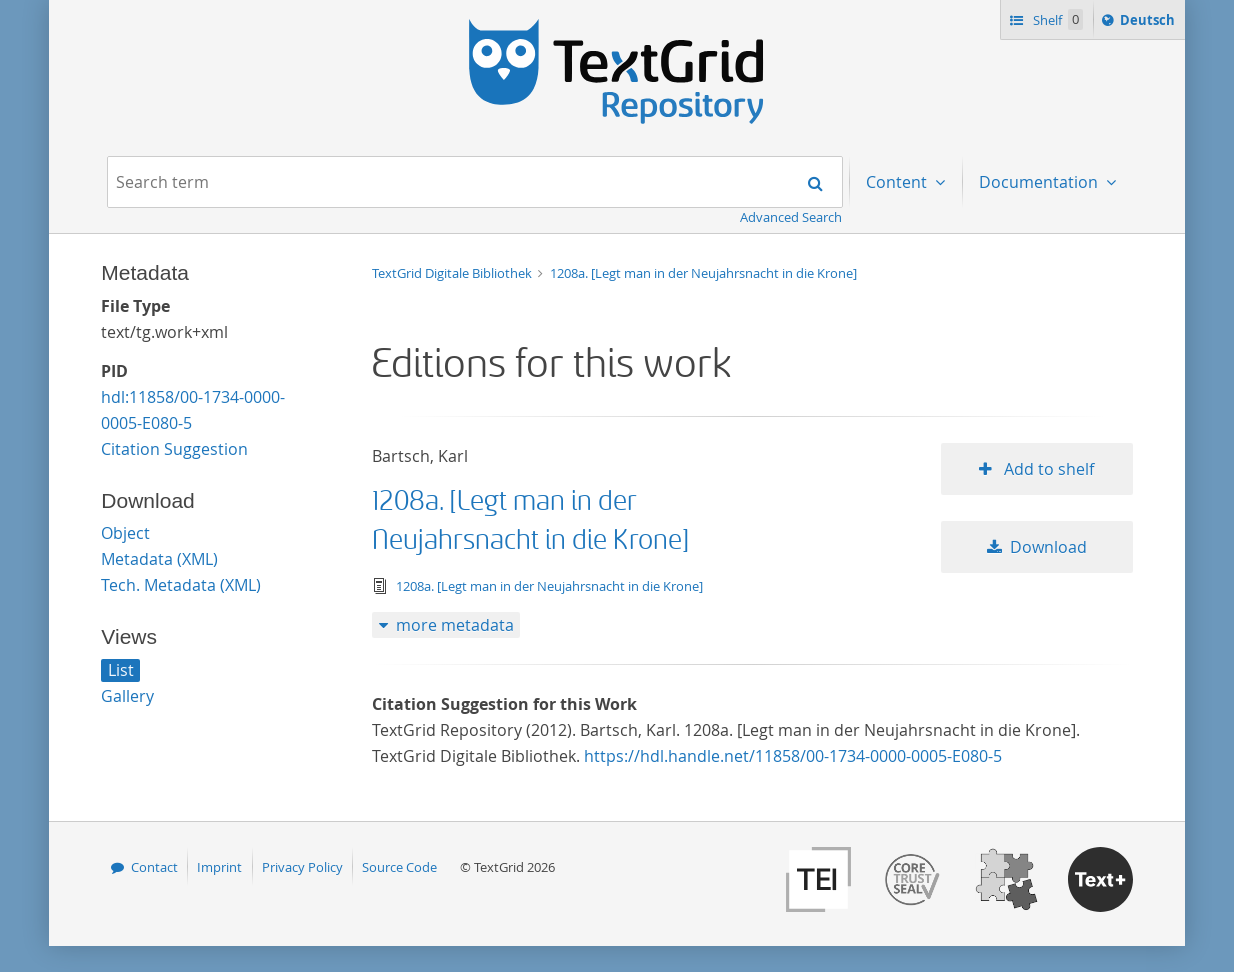 This screenshot has height=972, width=1234. What do you see at coordinates (1040, 182) in the screenshot?
I see `Documentation [menuitem]` at bounding box center [1040, 182].